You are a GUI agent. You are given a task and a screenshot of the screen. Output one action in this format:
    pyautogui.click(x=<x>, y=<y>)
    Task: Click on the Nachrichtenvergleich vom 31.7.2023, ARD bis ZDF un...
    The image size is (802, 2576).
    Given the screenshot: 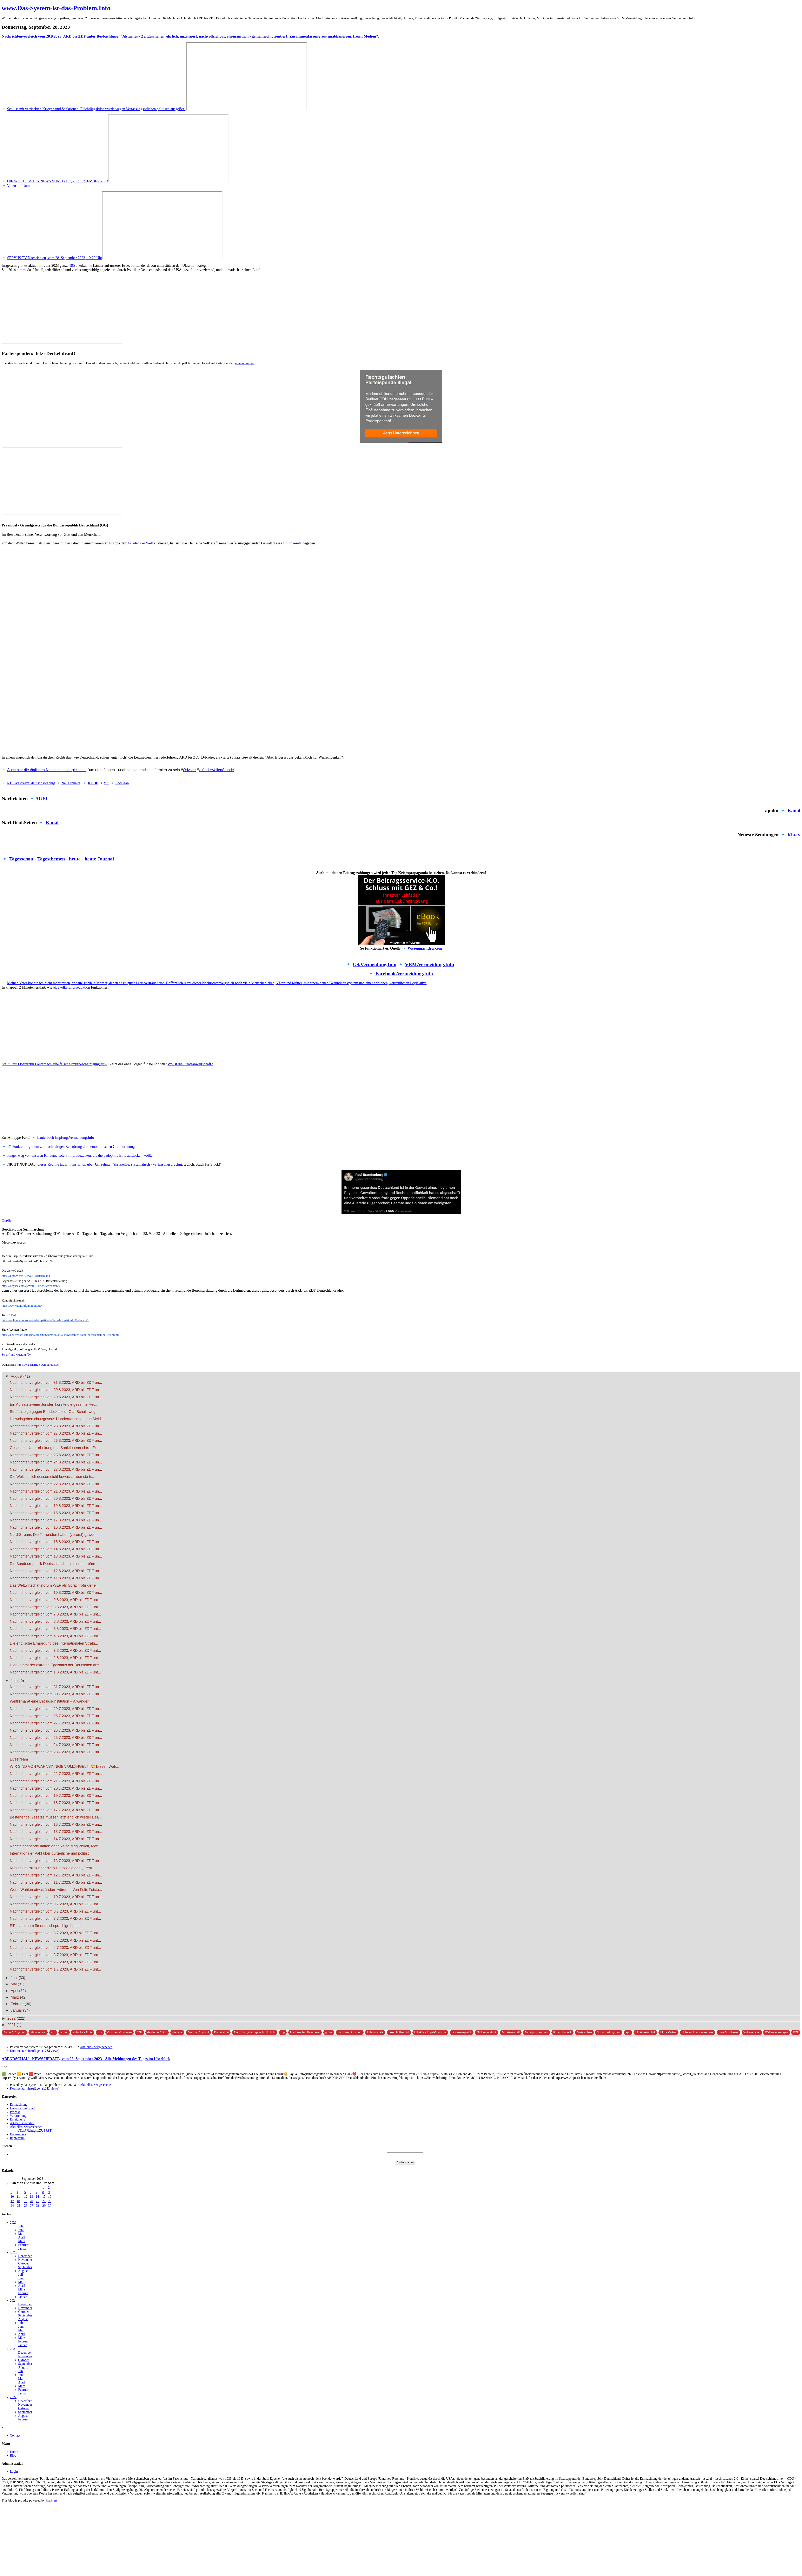 What is the action you would take?
    pyautogui.click(x=56, y=1687)
    